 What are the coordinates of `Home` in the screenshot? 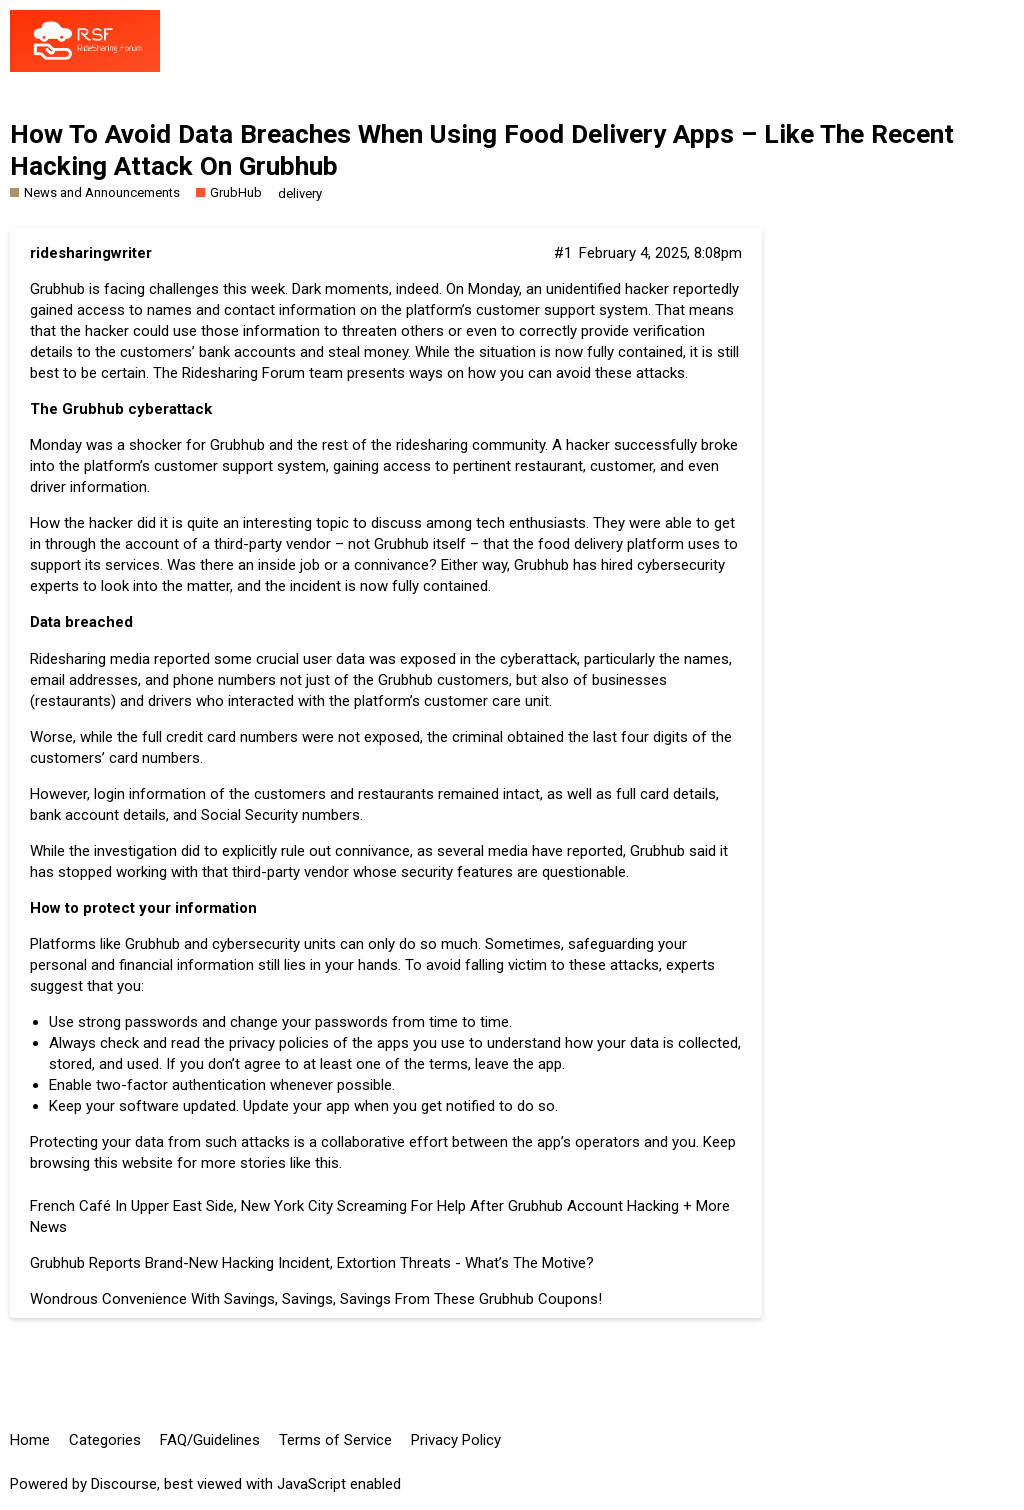 It's located at (30, 1440).